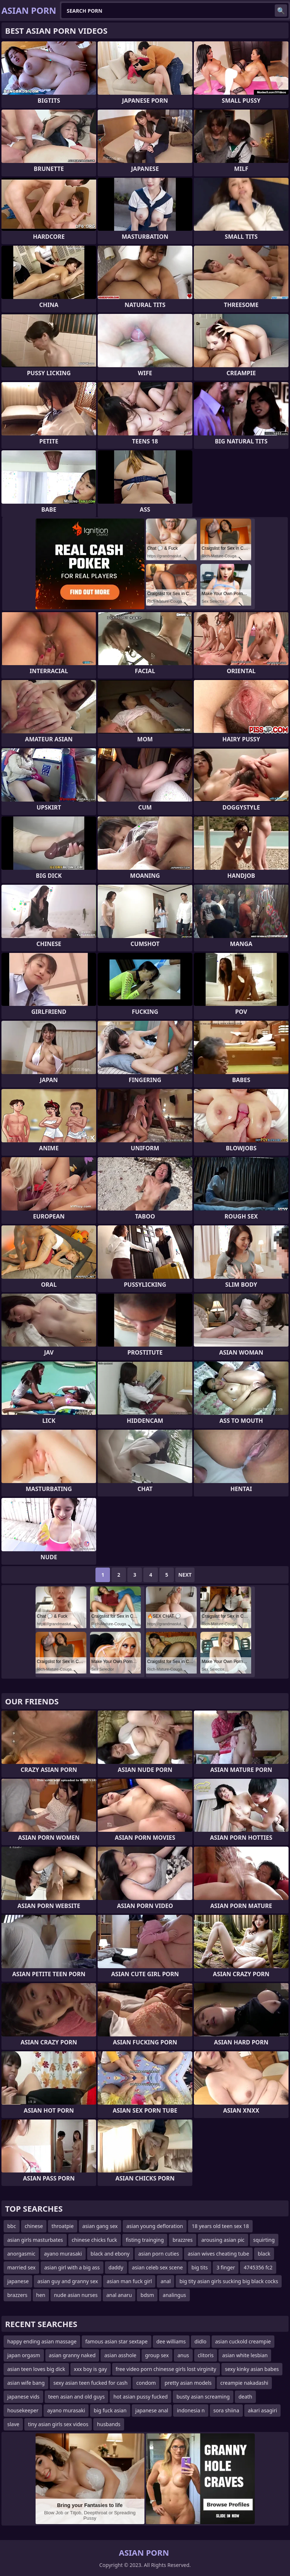  Describe the element at coordinates (42, 2341) in the screenshot. I see `happy ending asian massage` at that location.